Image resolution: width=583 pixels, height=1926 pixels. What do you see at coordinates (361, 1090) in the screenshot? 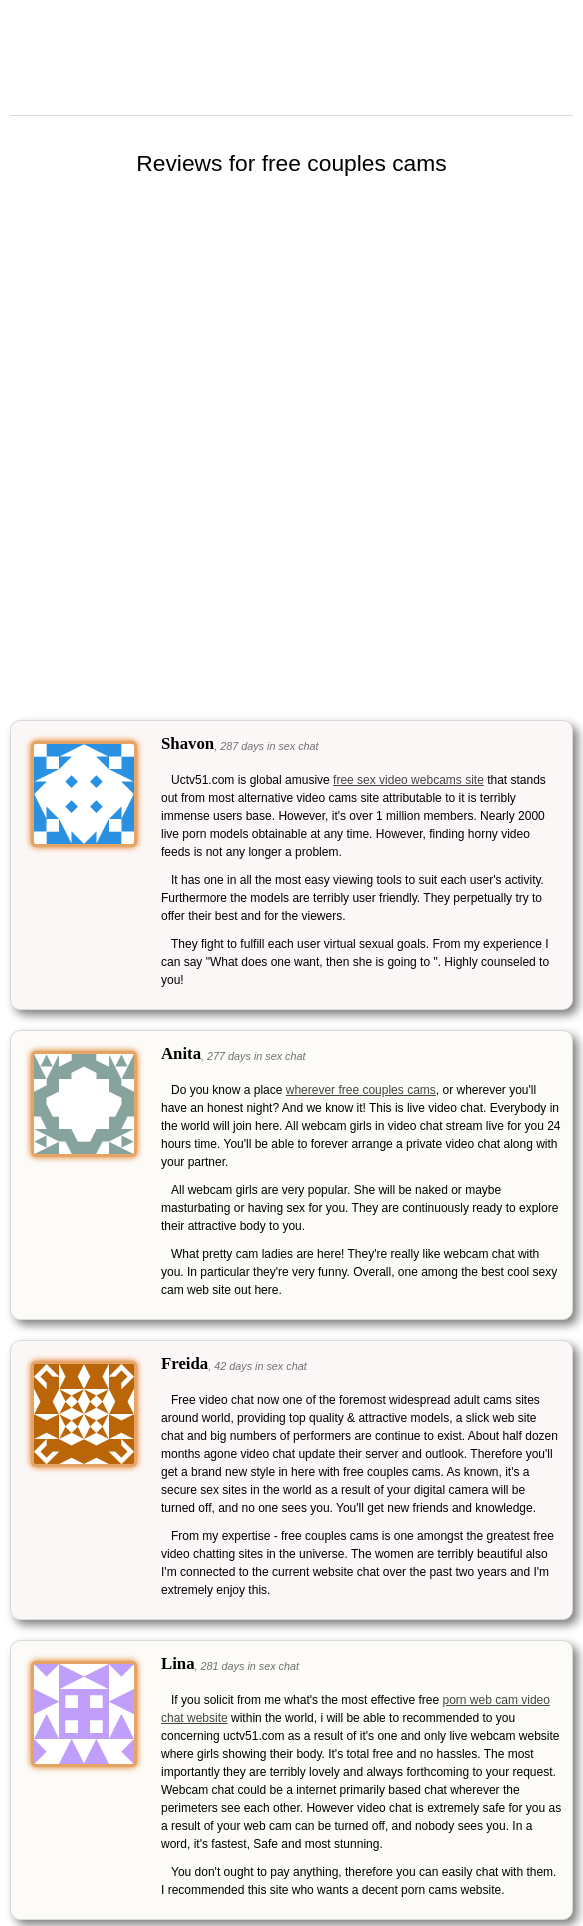
I see `wherever free couples cams` at bounding box center [361, 1090].